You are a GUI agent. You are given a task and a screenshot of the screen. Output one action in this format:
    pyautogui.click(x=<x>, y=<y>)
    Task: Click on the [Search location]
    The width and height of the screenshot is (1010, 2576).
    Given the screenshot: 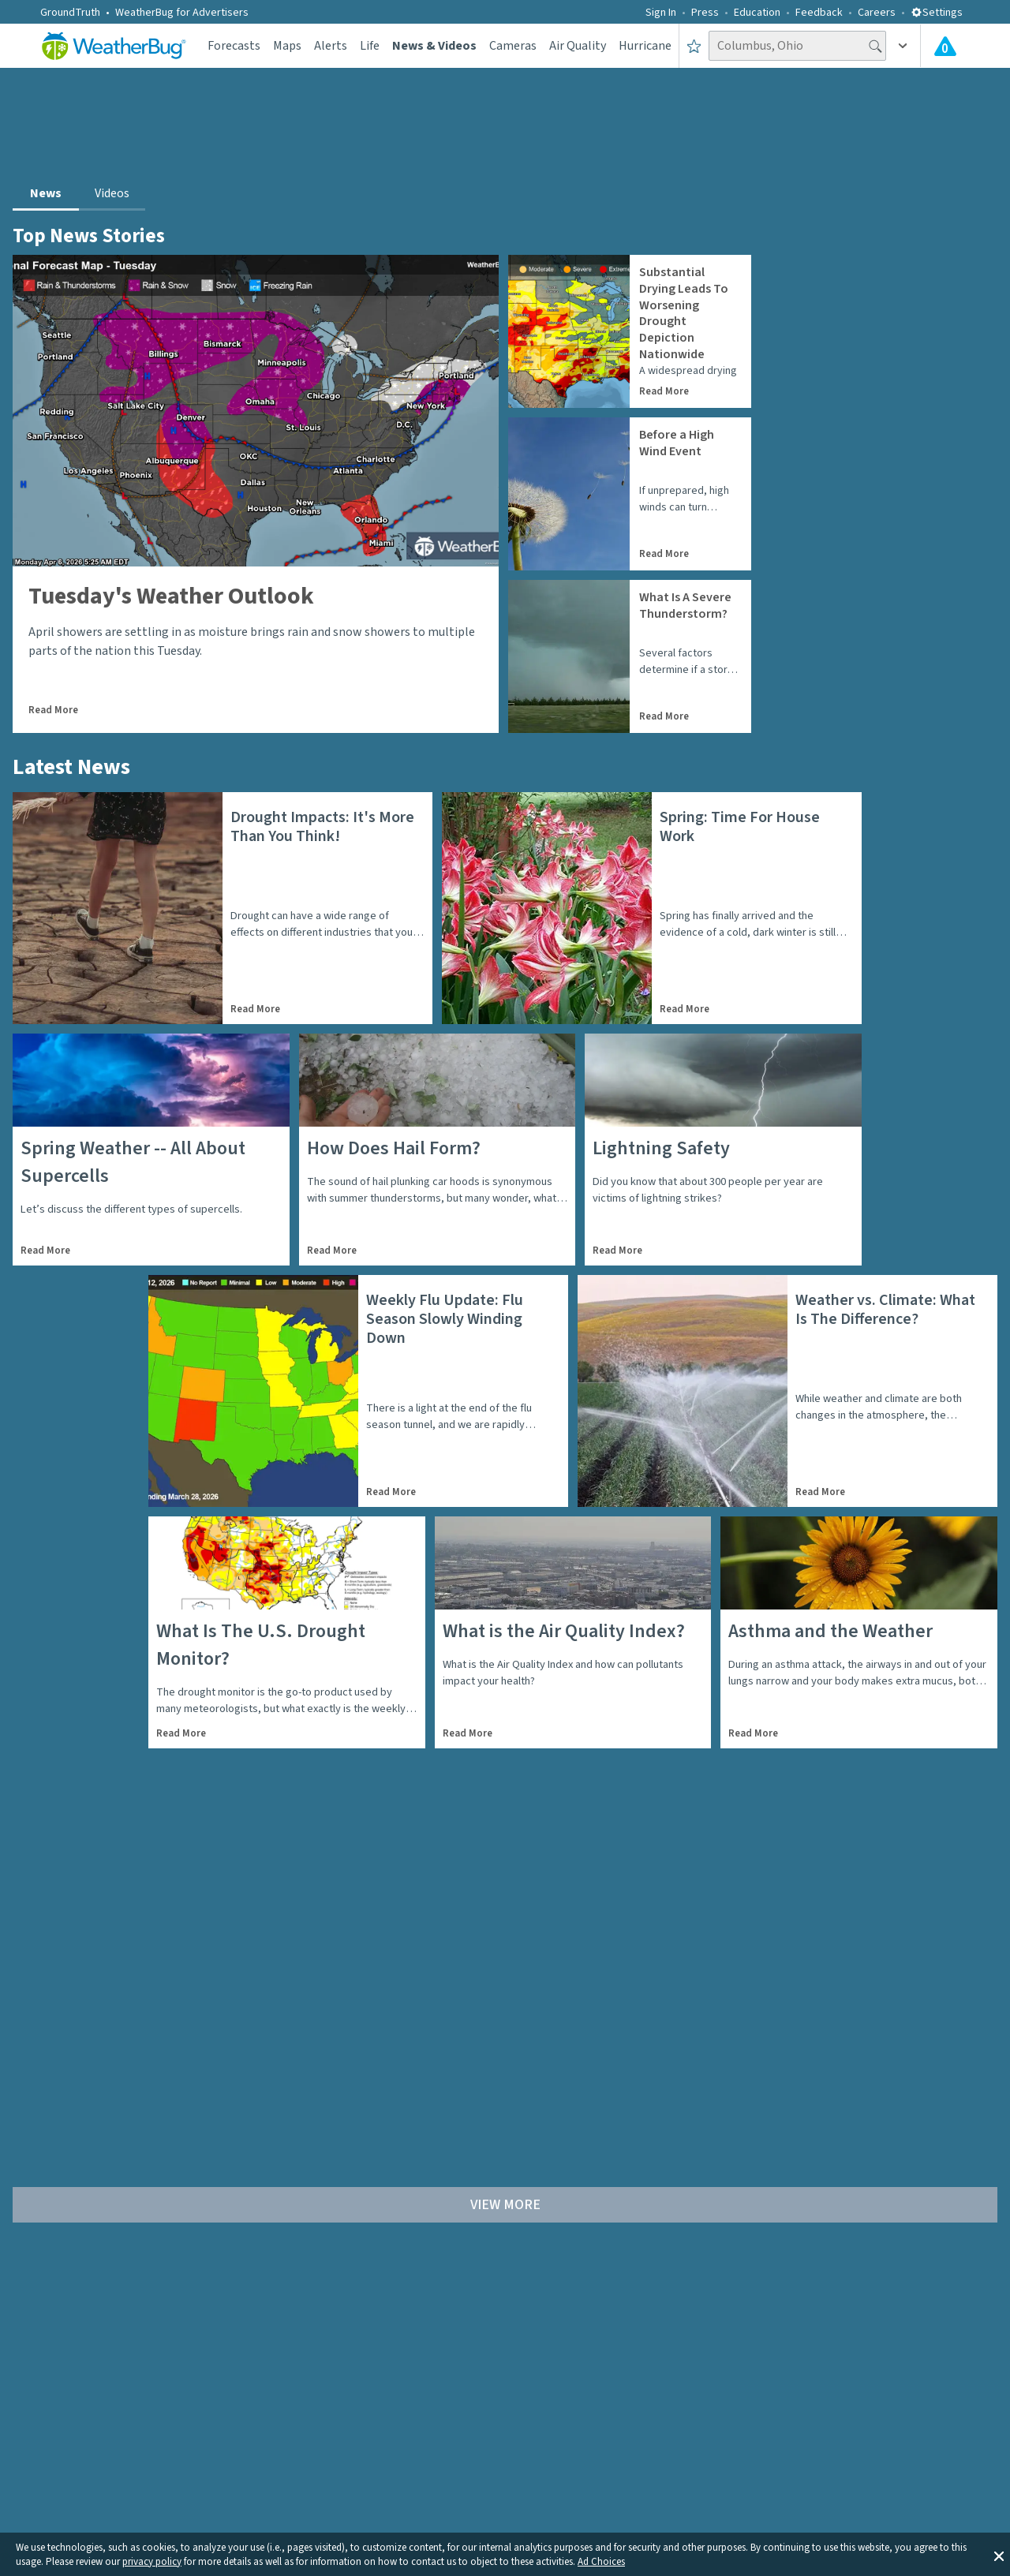 What is the action you would take?
    pyautogui.click(x=797, y=46)
    